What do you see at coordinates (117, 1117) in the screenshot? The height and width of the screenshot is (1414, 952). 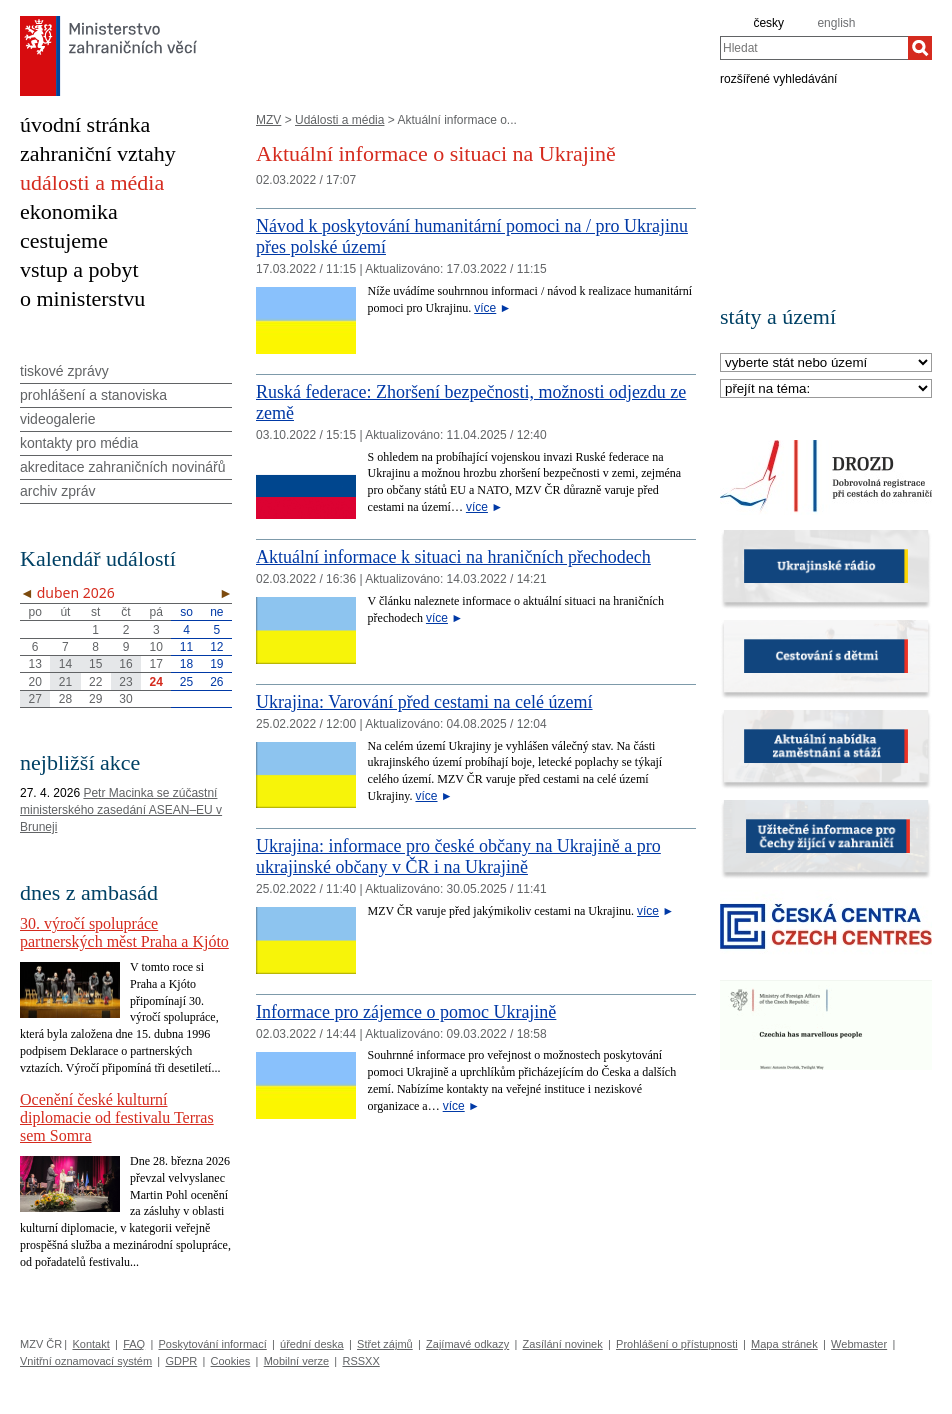 I see `Ocenění české kulturní diplomacie od festivalu Terras sem Somra` at bounding box center [117, 1117].